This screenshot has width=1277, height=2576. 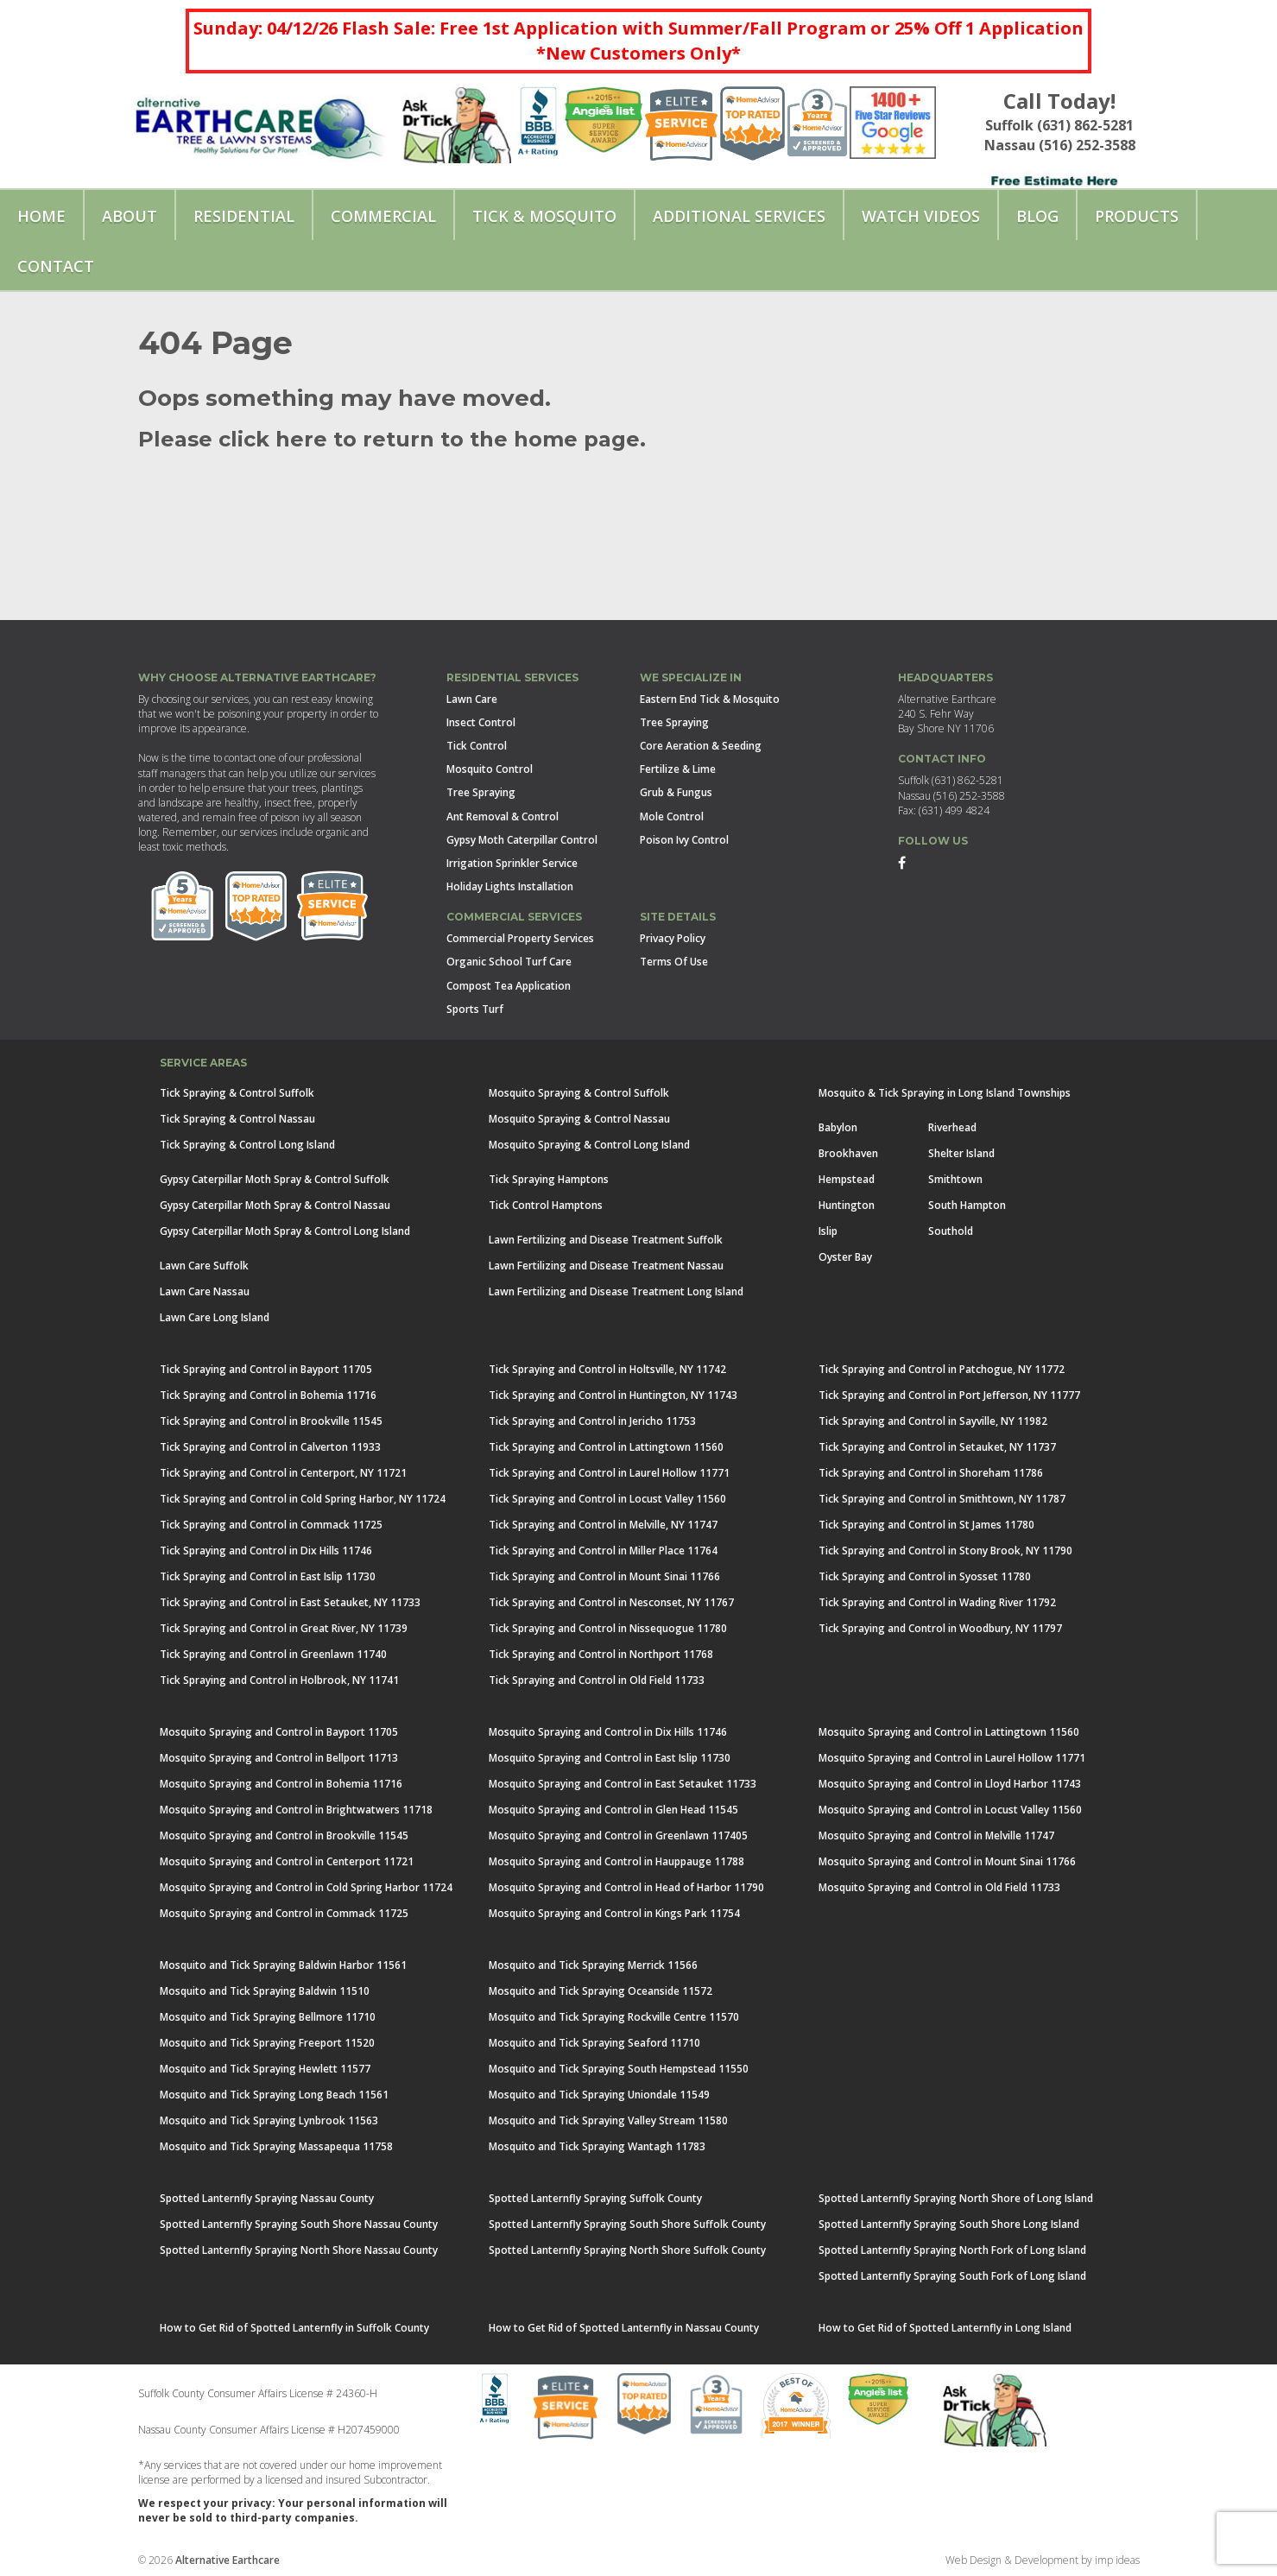 I want to click on Mosquito Spraying and Control in East Islip 11730, so click(x=609, y=1757).